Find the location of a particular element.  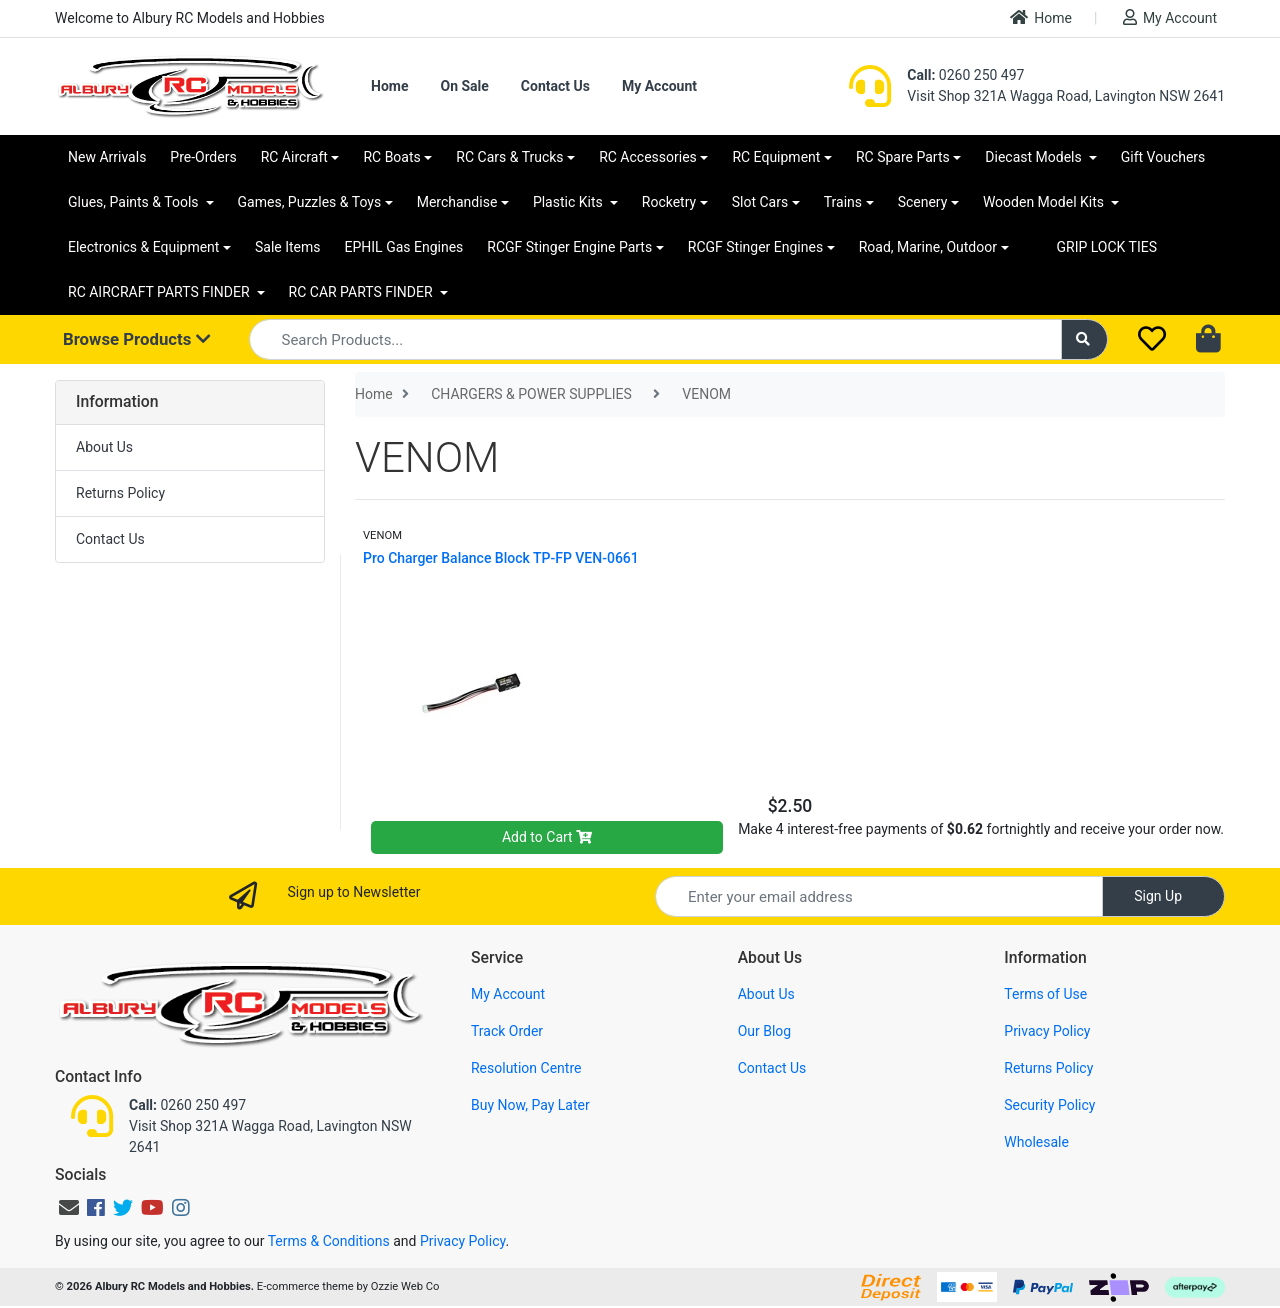

Merchandise [button] is located at coordinates (457, 202).